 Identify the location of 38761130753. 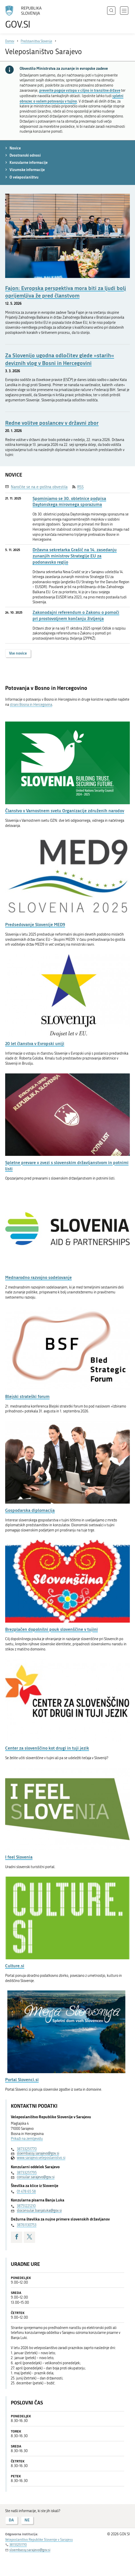
(26, 2225).